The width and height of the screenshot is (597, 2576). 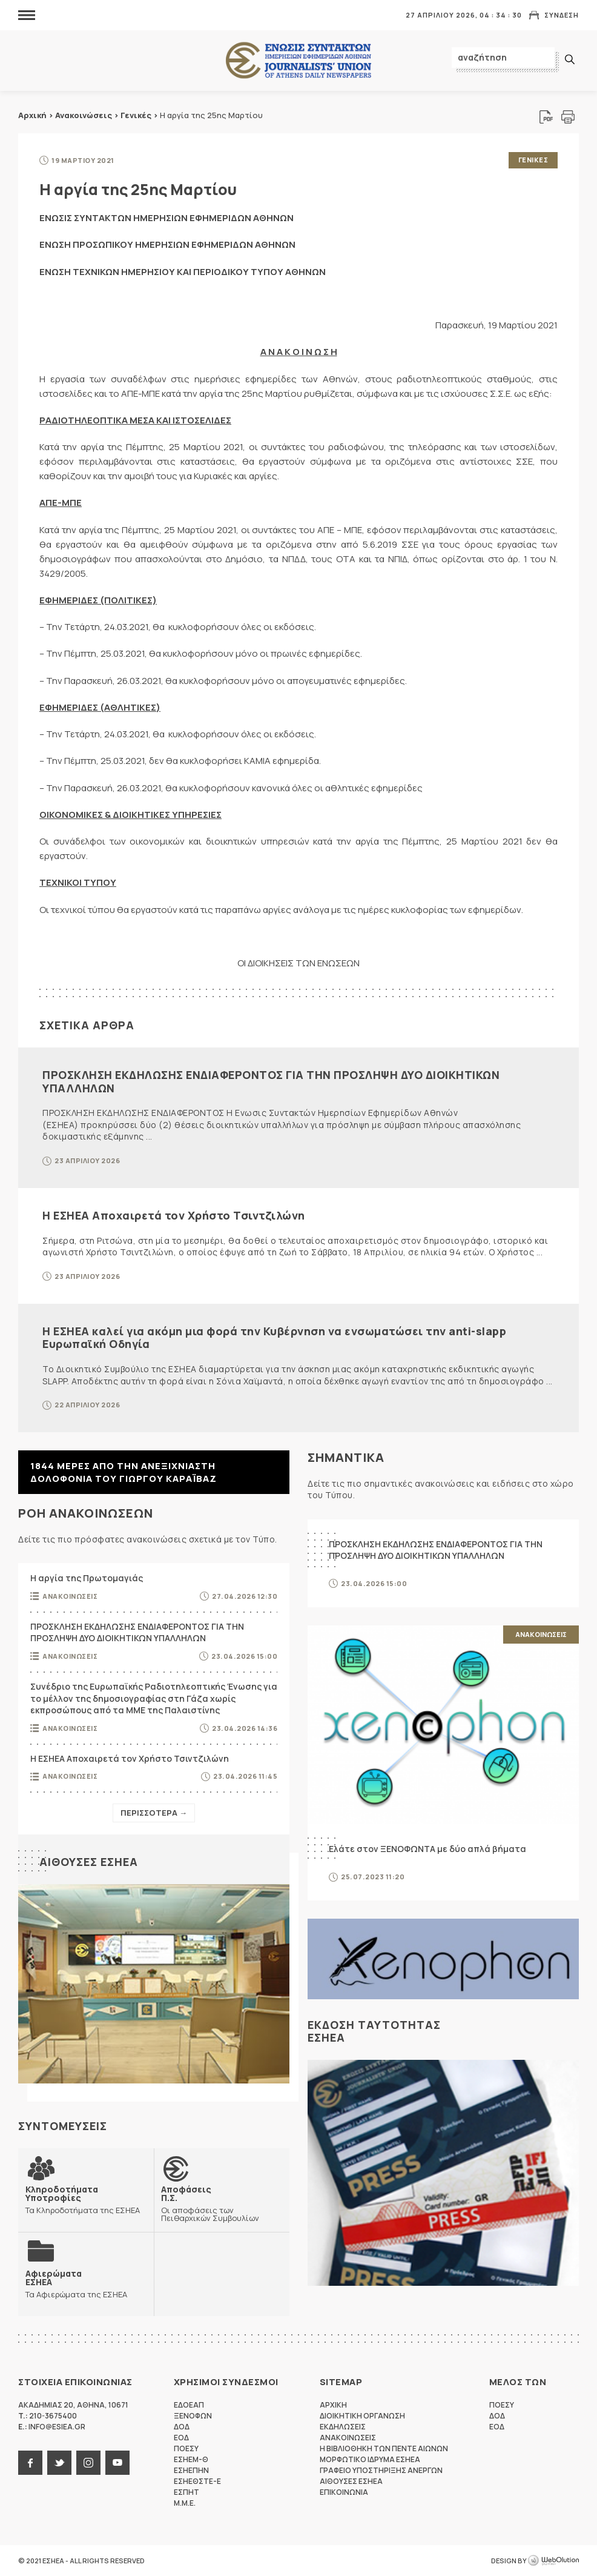 I want to click on ΕΣΗΕΠΗΝ, so click(x=191, y=2470).